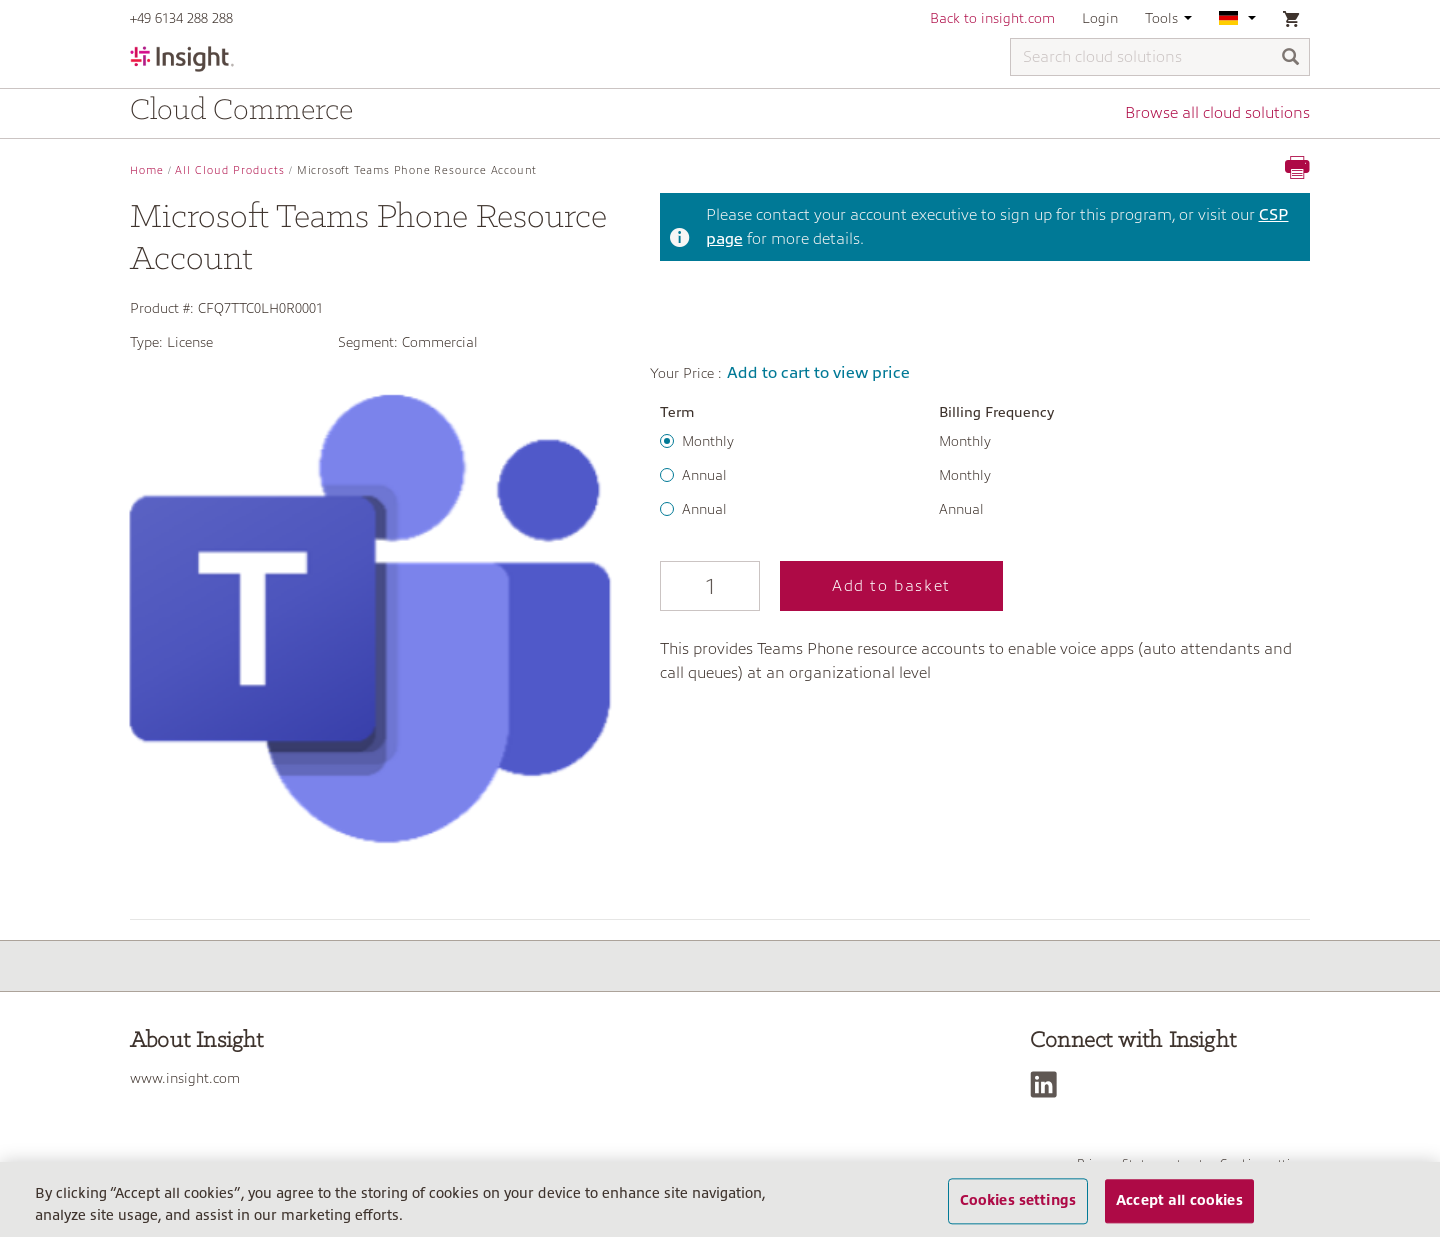 The image size is (1440, 1237). Describe the element at coordinates (992, 18) in the screenshot. I see `Back to insight.com` at that location.